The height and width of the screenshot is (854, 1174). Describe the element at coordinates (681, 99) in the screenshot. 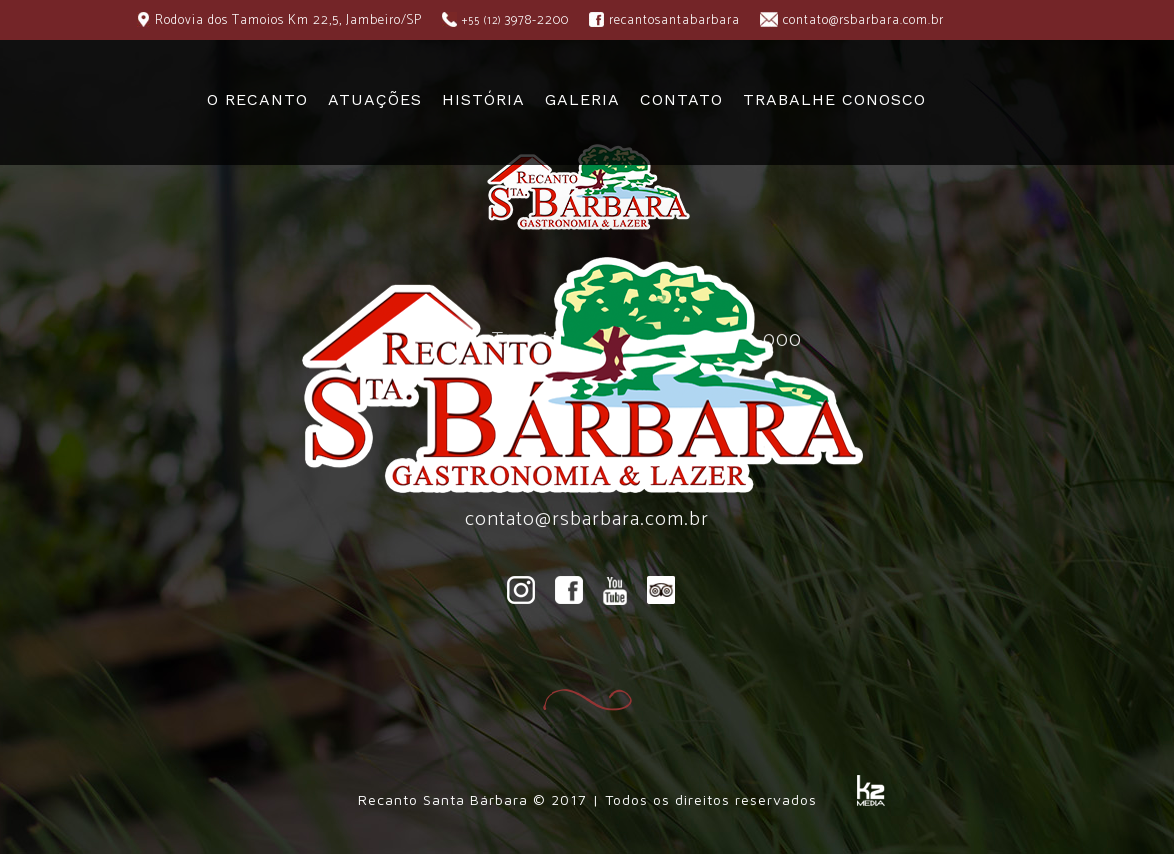

I see `CONTATO` at that location.